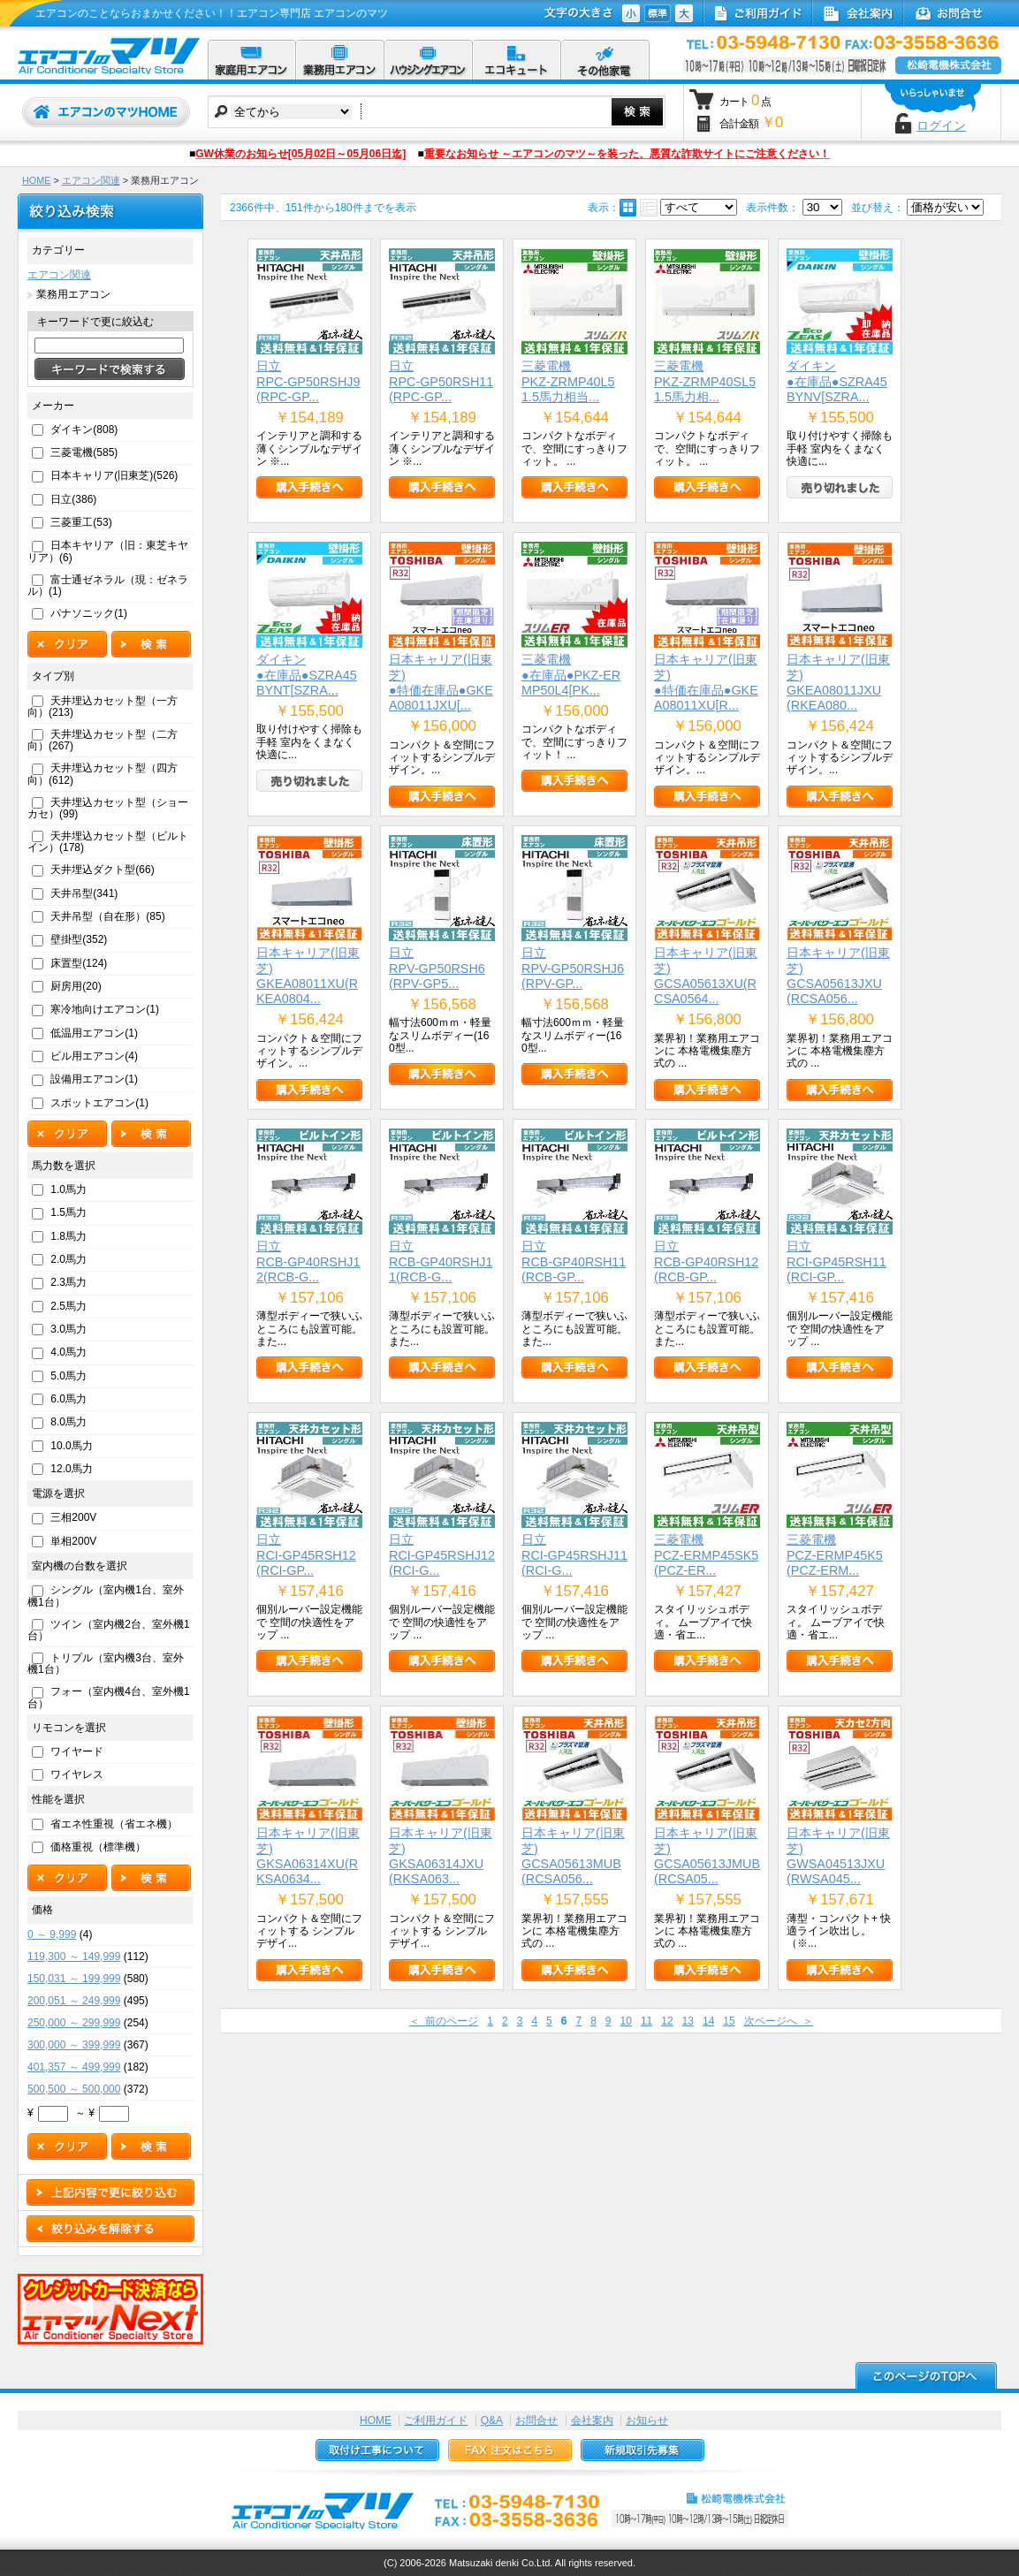 Image resolution: width=1019 pixels, height=2576 pixels. I want to click on 会社案内, so click(592, 2420).